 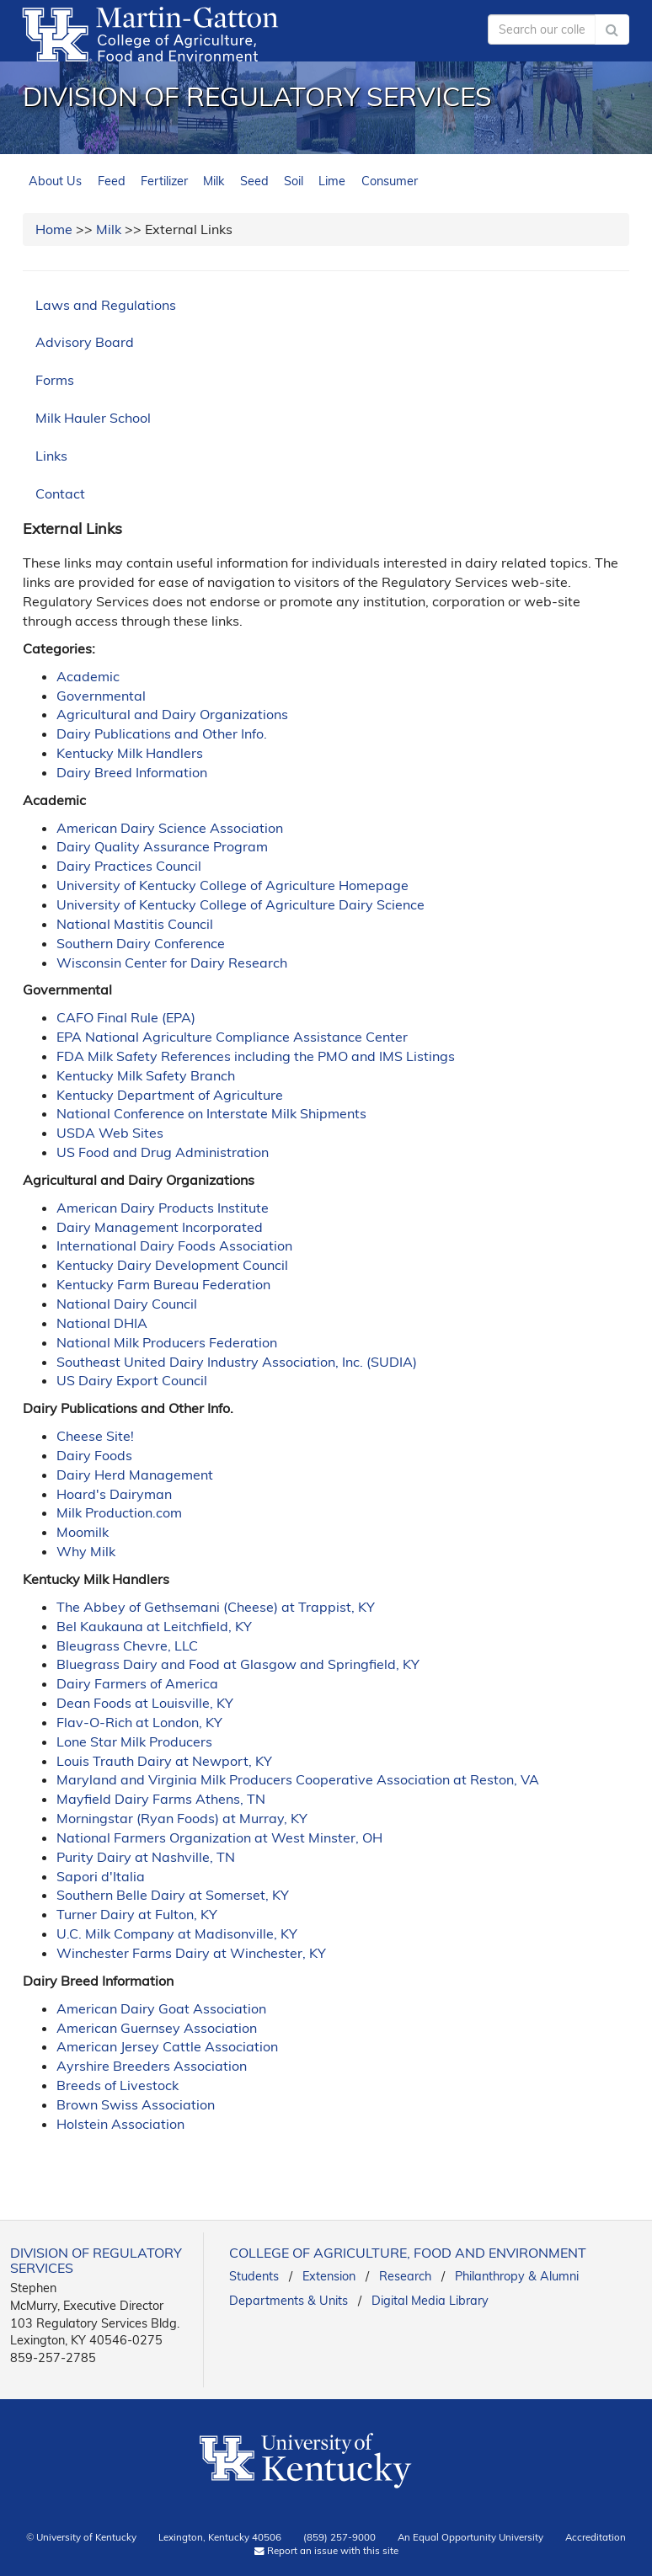 I want to click on Flav-O-Rich at London, KY, so click(x=139, y=1722).